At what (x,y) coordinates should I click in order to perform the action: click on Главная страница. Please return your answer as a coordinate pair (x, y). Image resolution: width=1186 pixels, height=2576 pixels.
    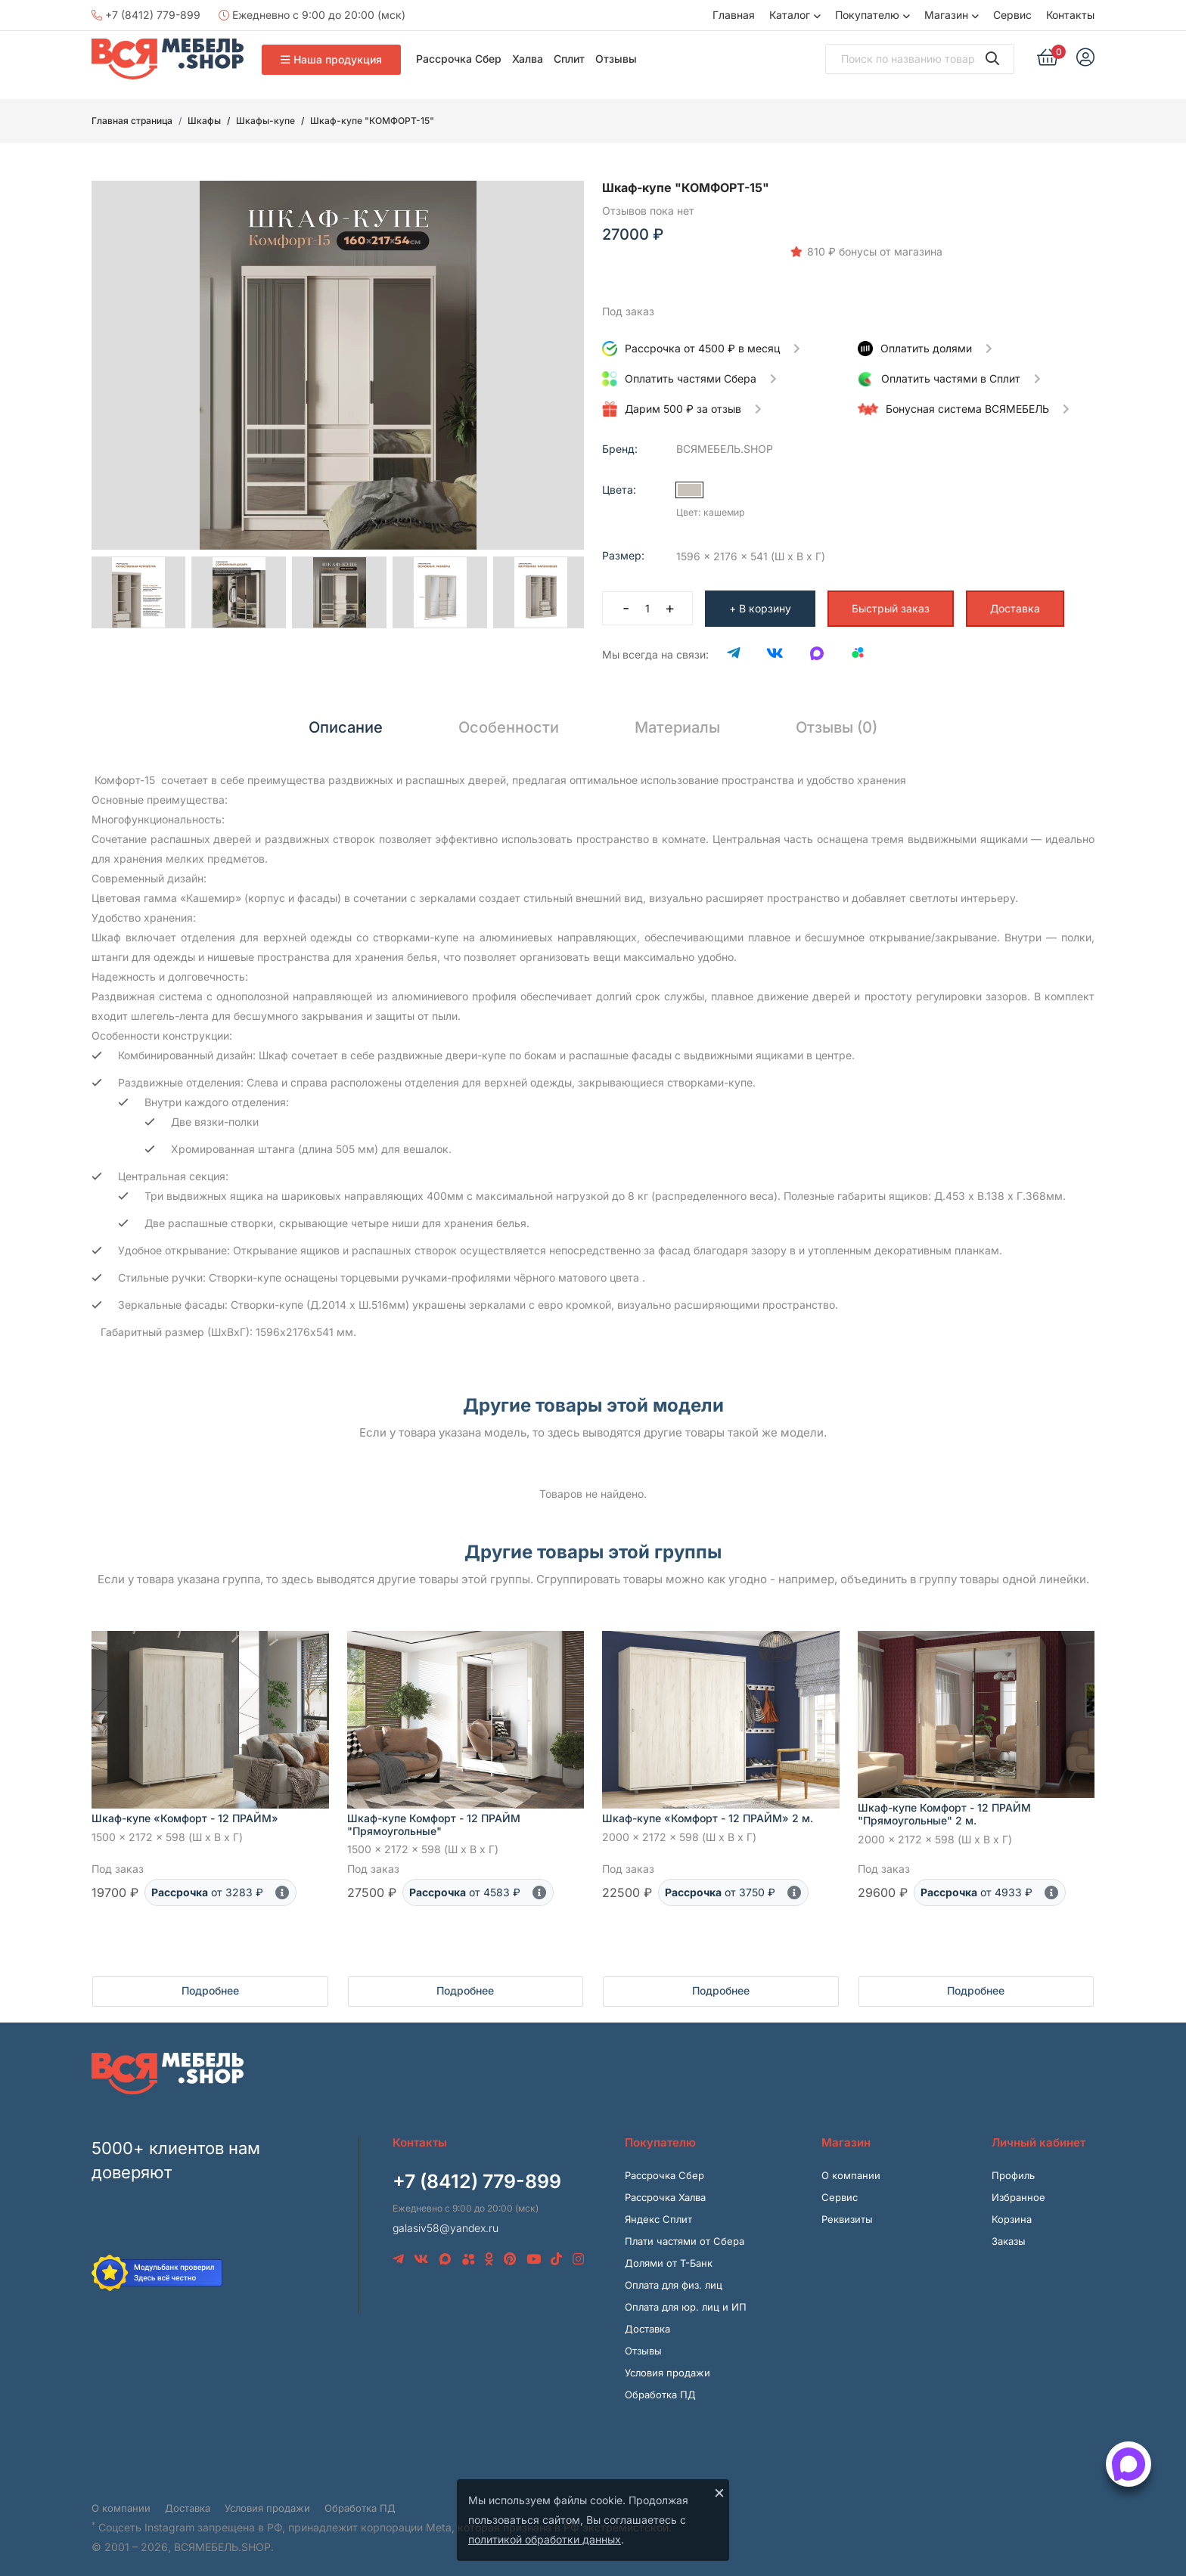
    Looking at the image, I should click on (132, 120).